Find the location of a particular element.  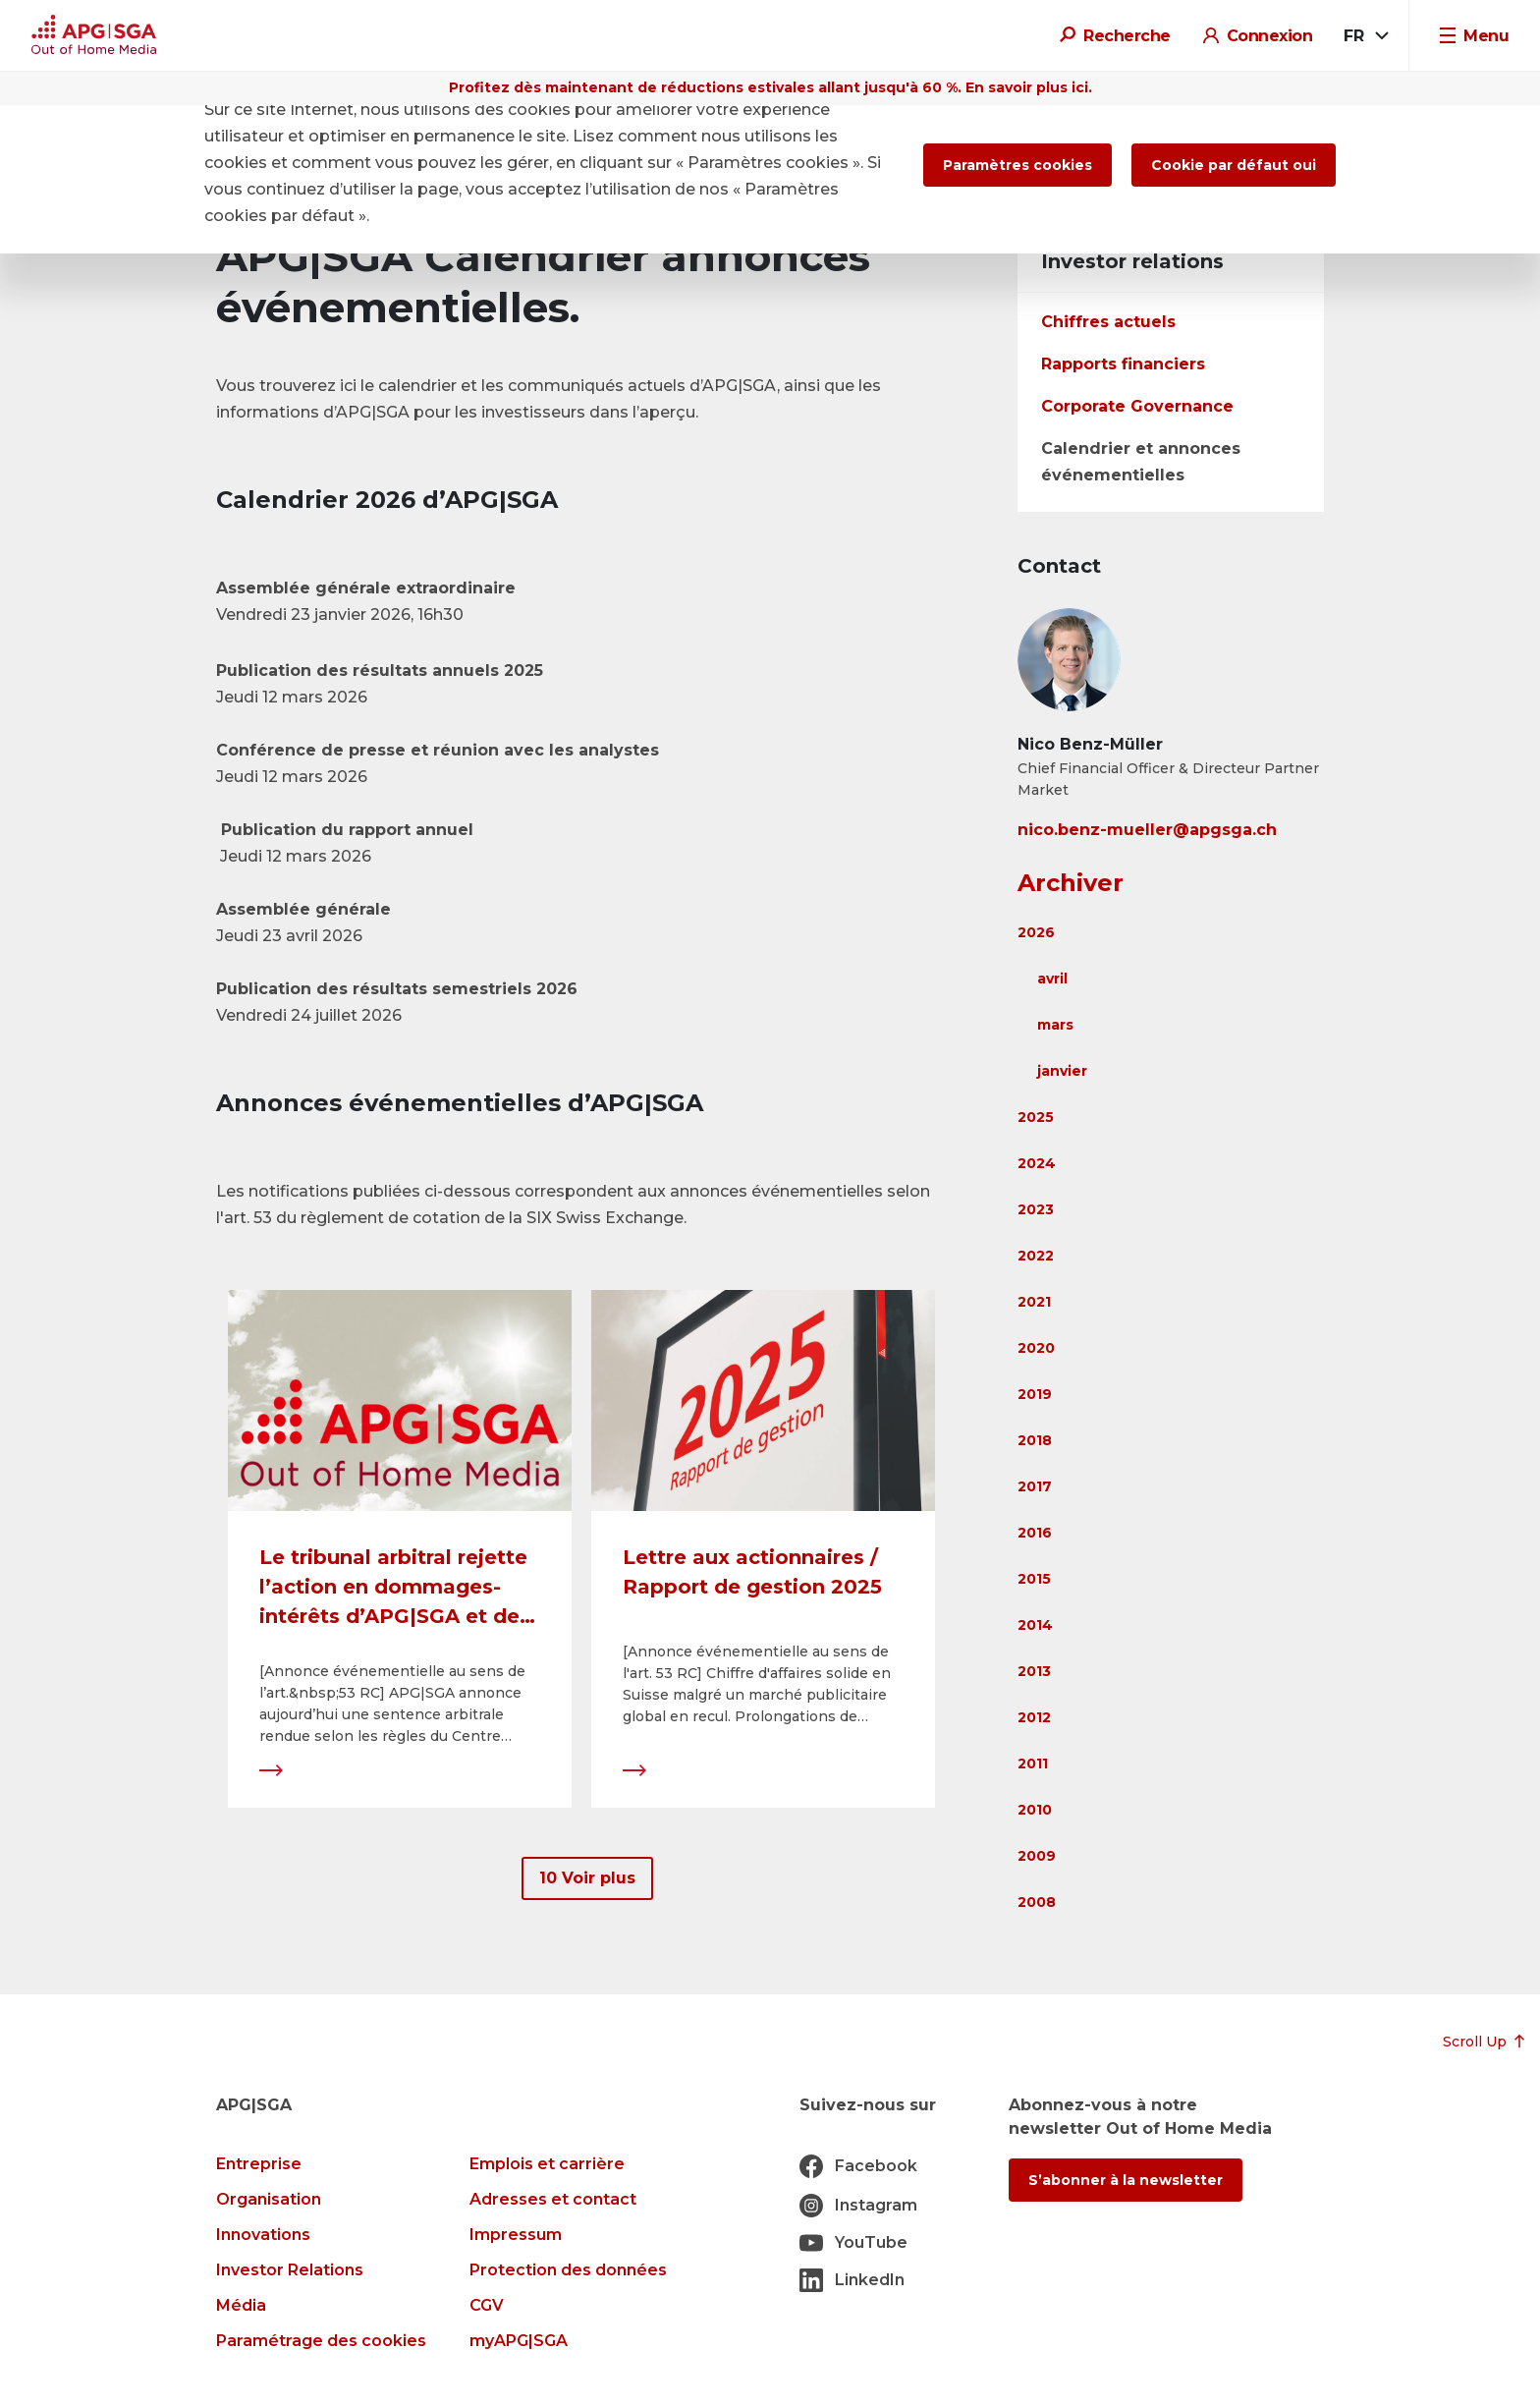

janvier is located at coordinates (1062, 1071).